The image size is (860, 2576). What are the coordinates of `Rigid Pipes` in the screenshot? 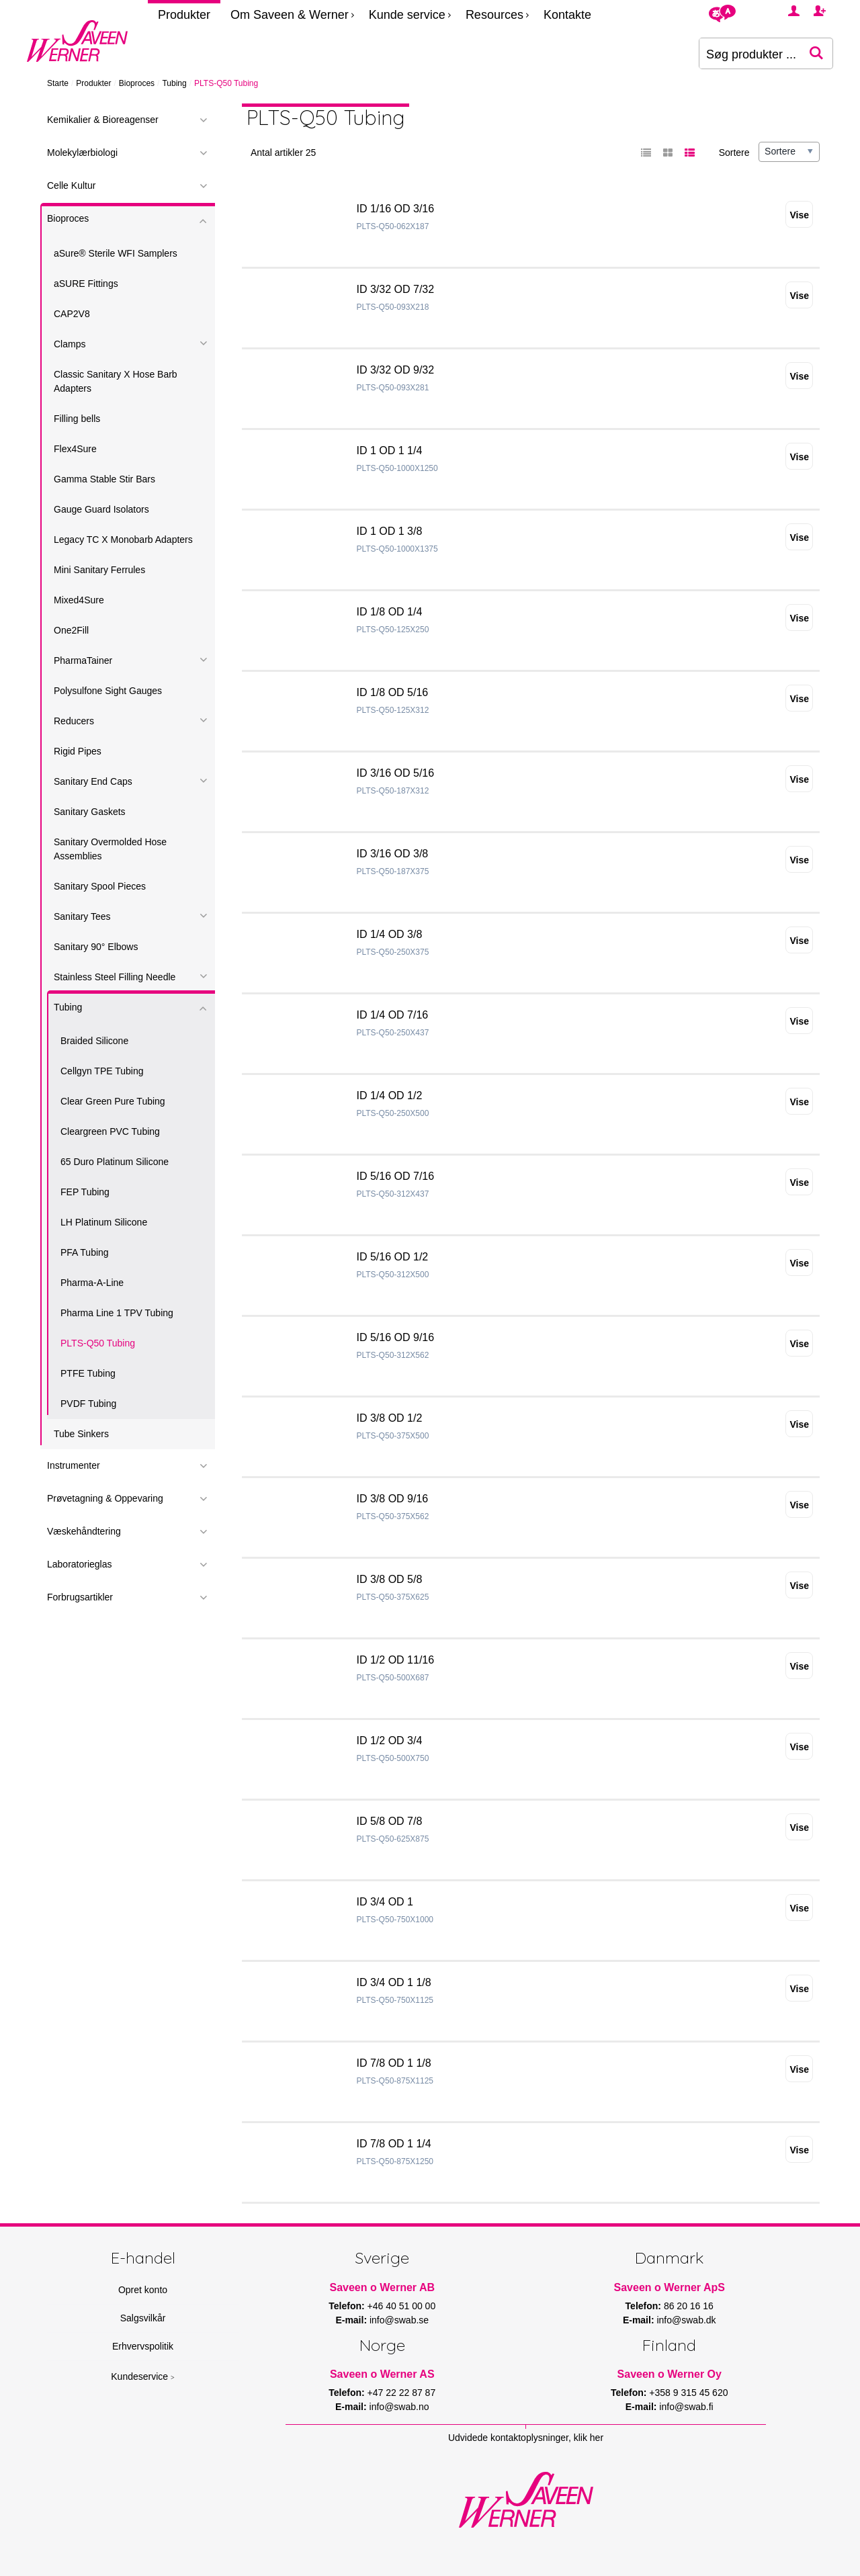 It's located at (77, 751).